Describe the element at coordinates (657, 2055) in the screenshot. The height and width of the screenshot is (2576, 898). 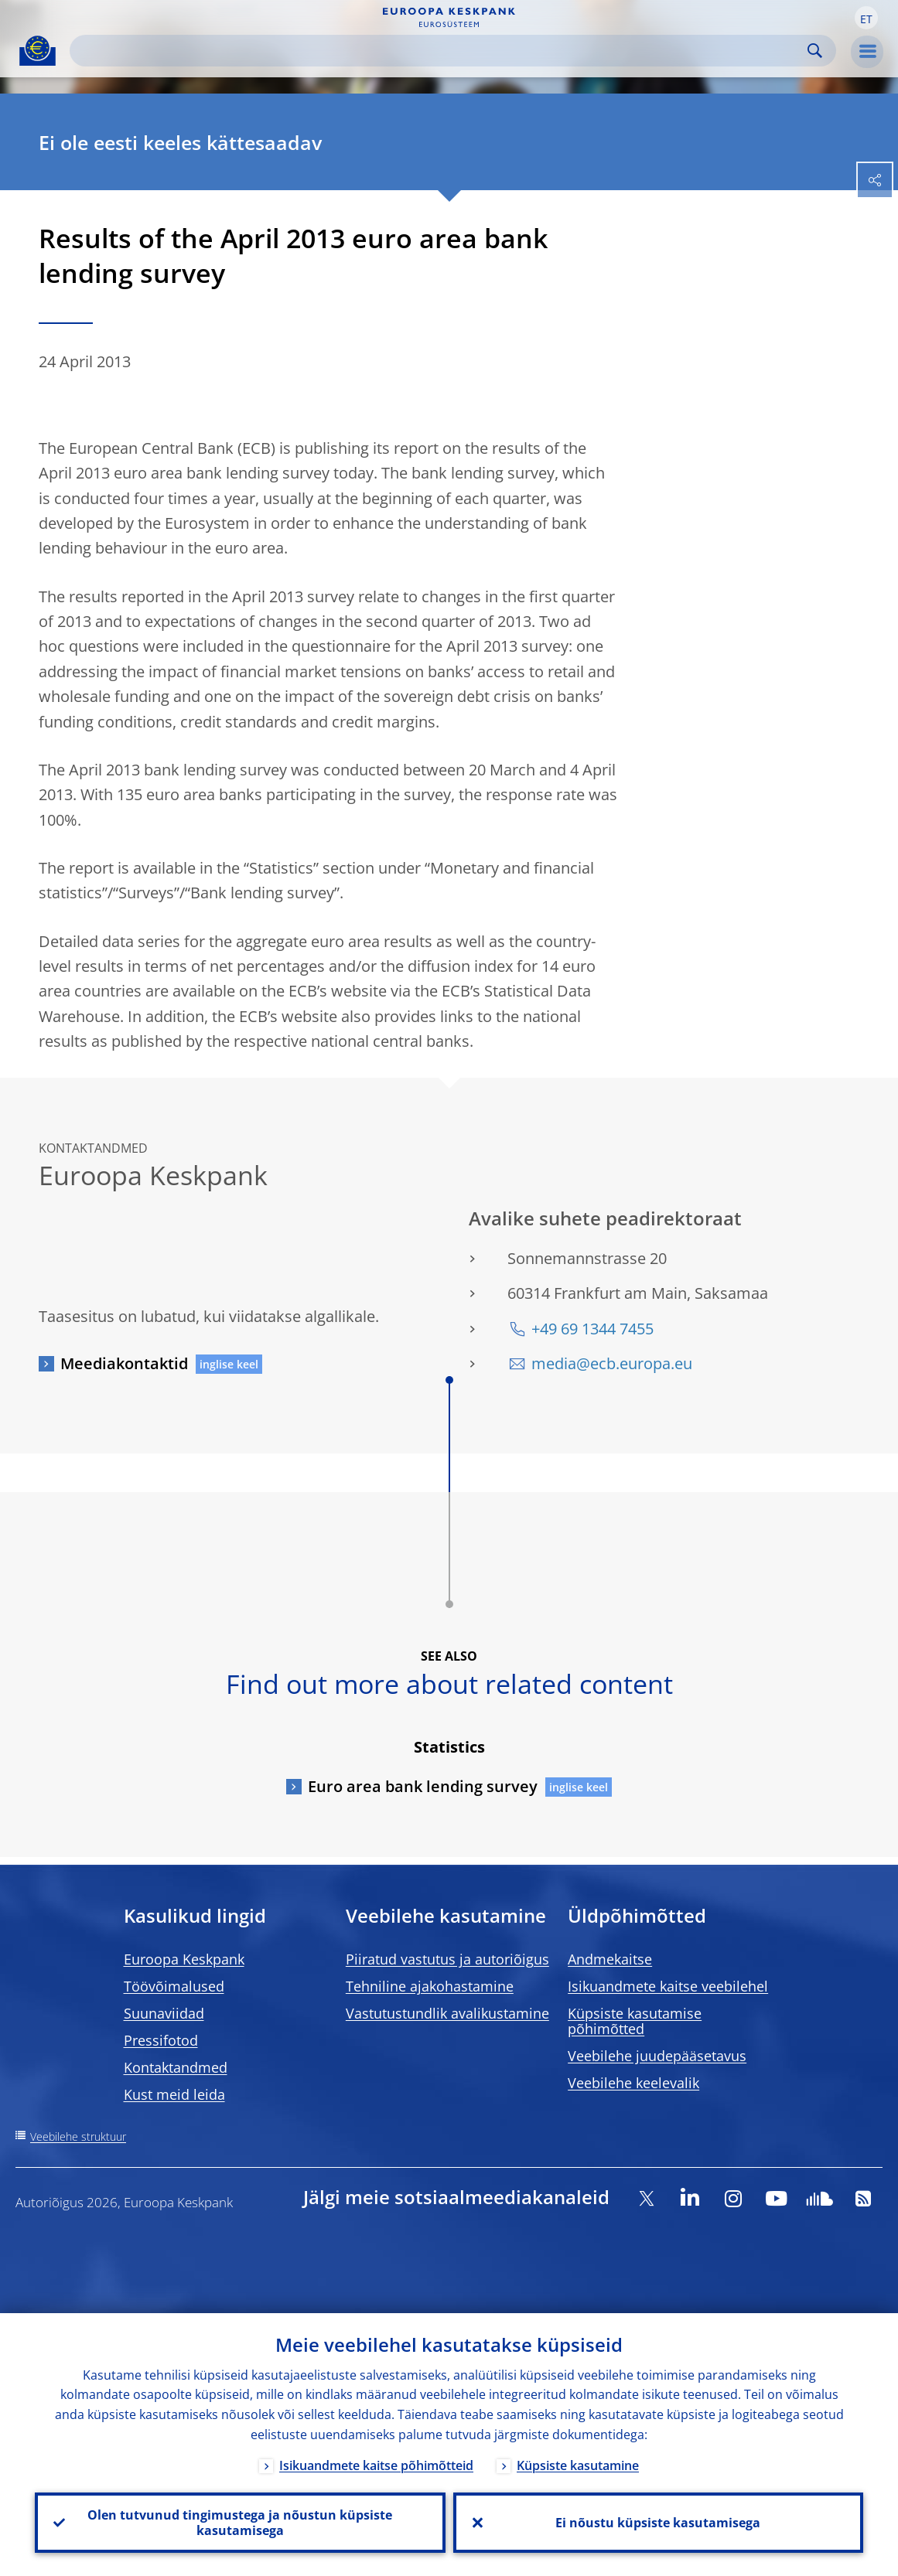
I see `Veebilehe juudepääsetavus` at that location.